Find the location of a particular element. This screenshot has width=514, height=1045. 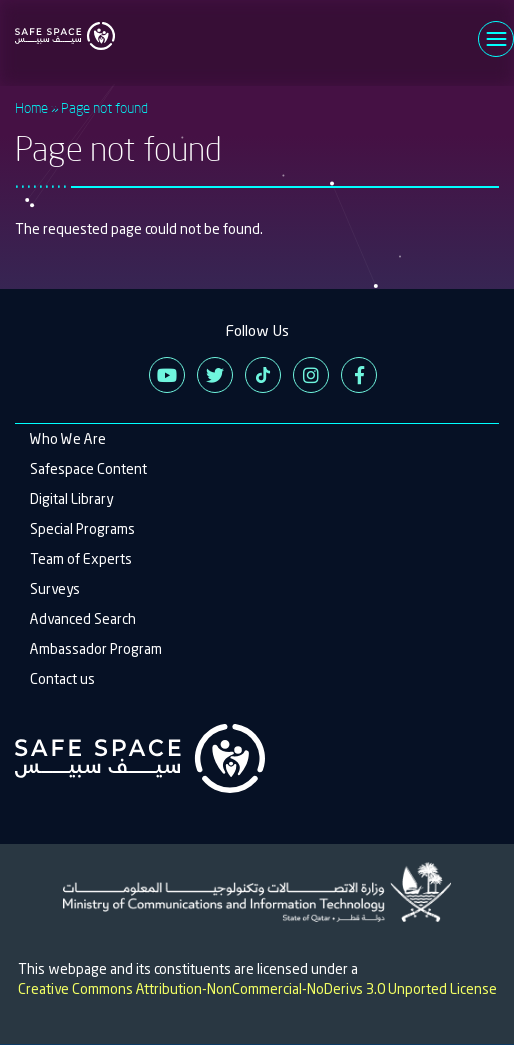

Advanced Search is located at coordinates (83, 619).